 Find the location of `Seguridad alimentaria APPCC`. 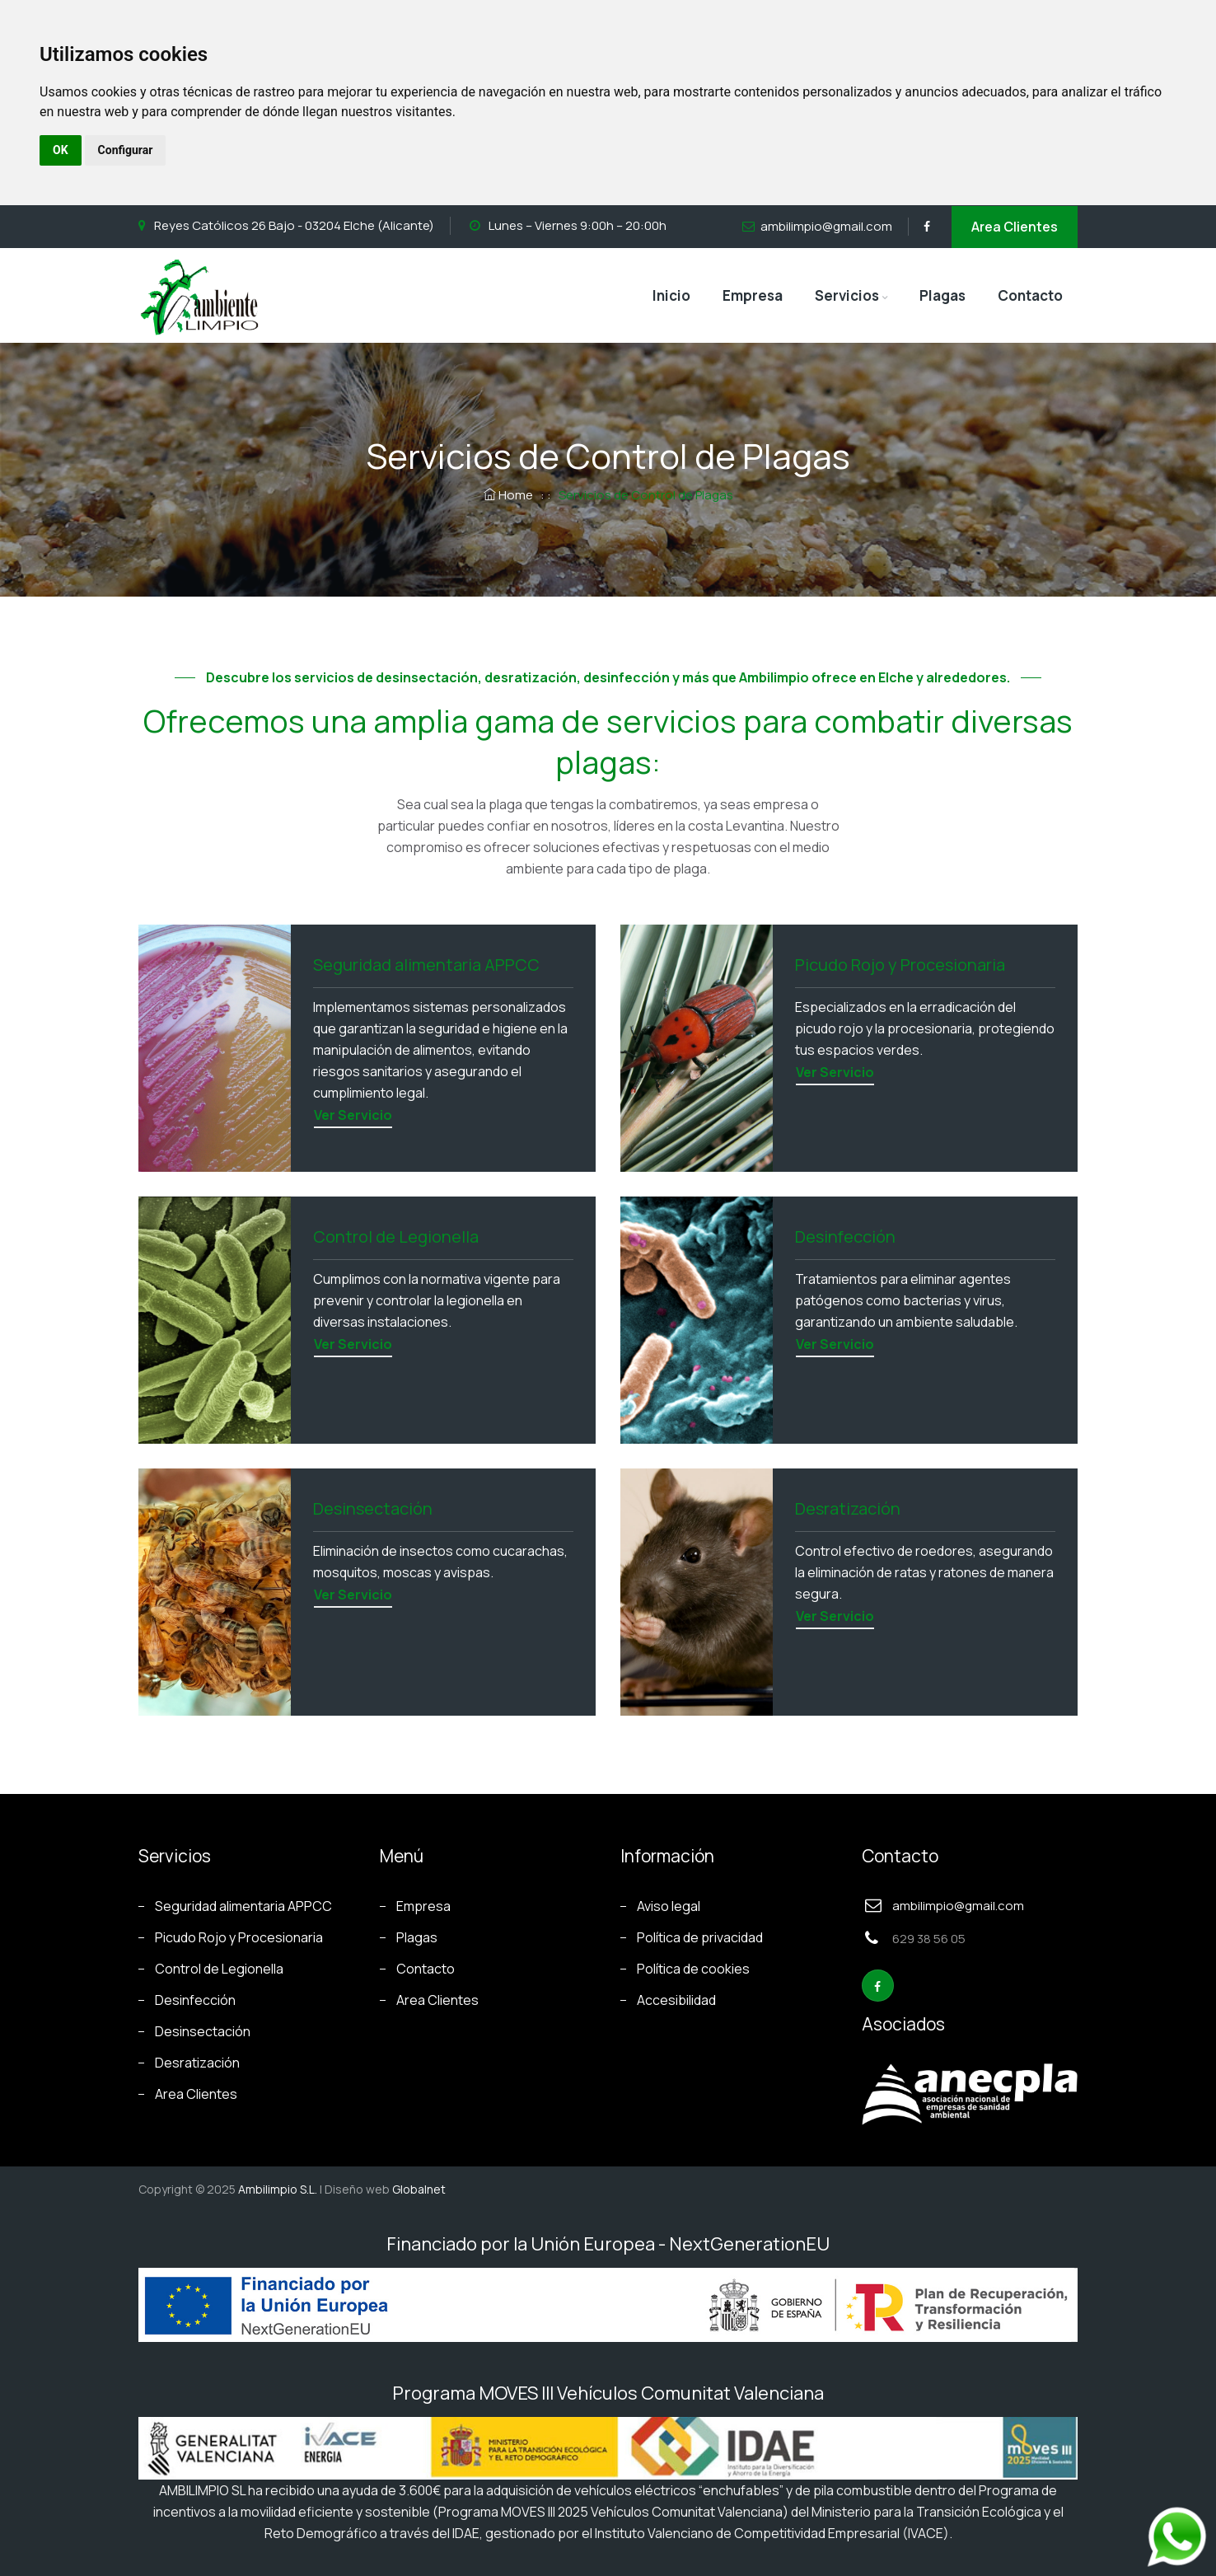

Seguridad alimentaria APPCC is located at coordinates (243, 1906).